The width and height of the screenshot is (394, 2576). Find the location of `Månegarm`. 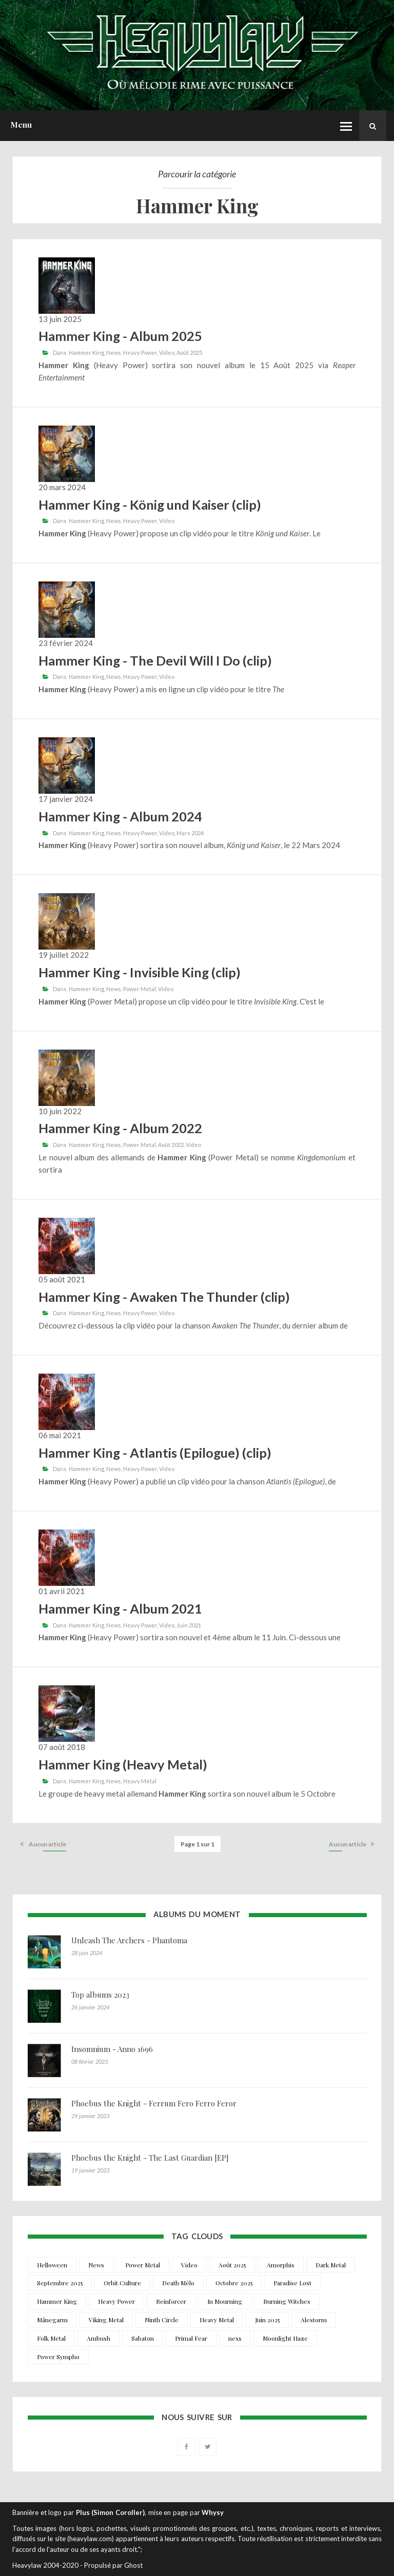

Månegarm is located at coordinates (52, 2320).